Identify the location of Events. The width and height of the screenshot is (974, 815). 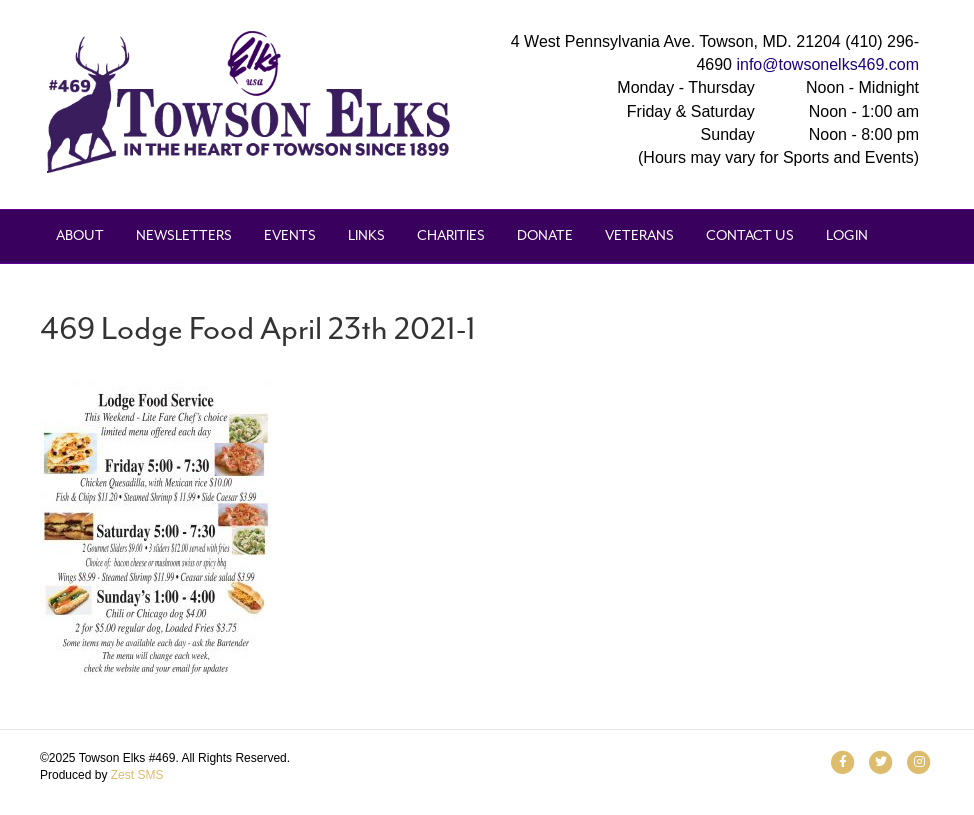
(290, 235).